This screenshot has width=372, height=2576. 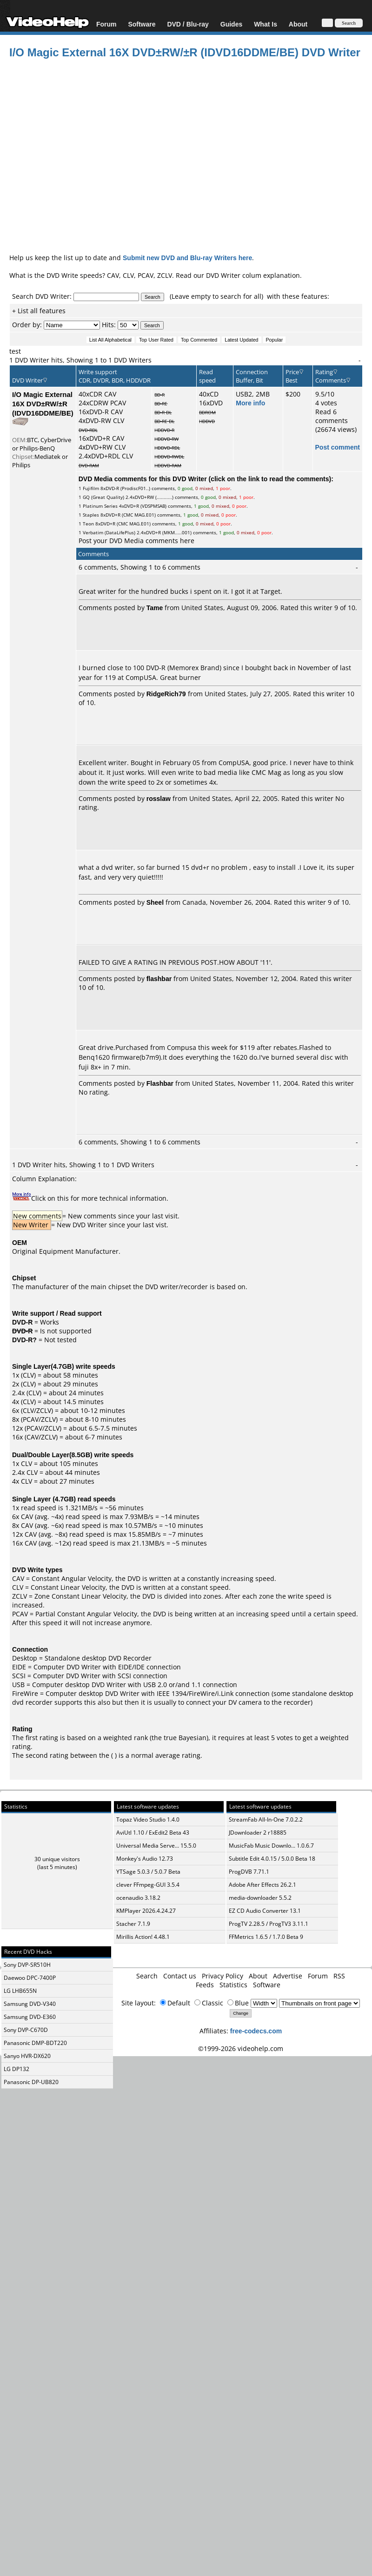 What do you see at coordinates (16, 2069) in the screenshot?
I see `LG DP132` at bounding box center [16, 2069].